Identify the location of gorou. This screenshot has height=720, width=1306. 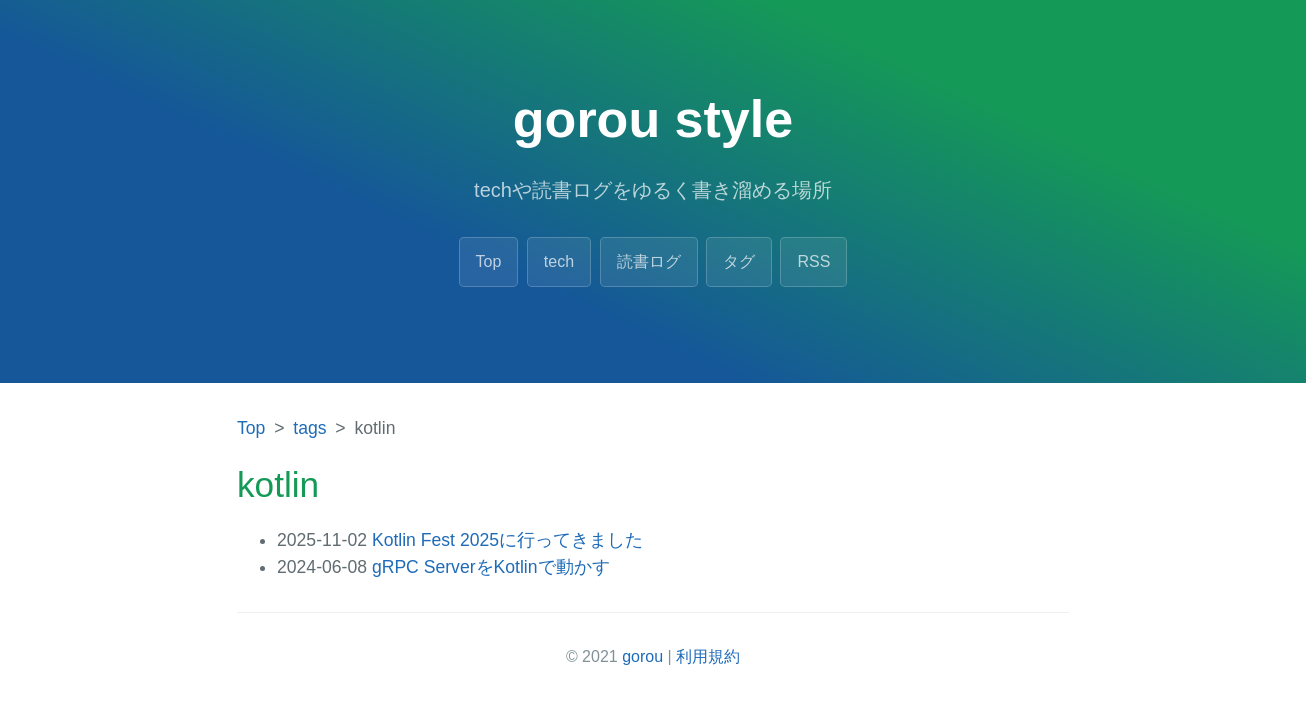
(642, 656).